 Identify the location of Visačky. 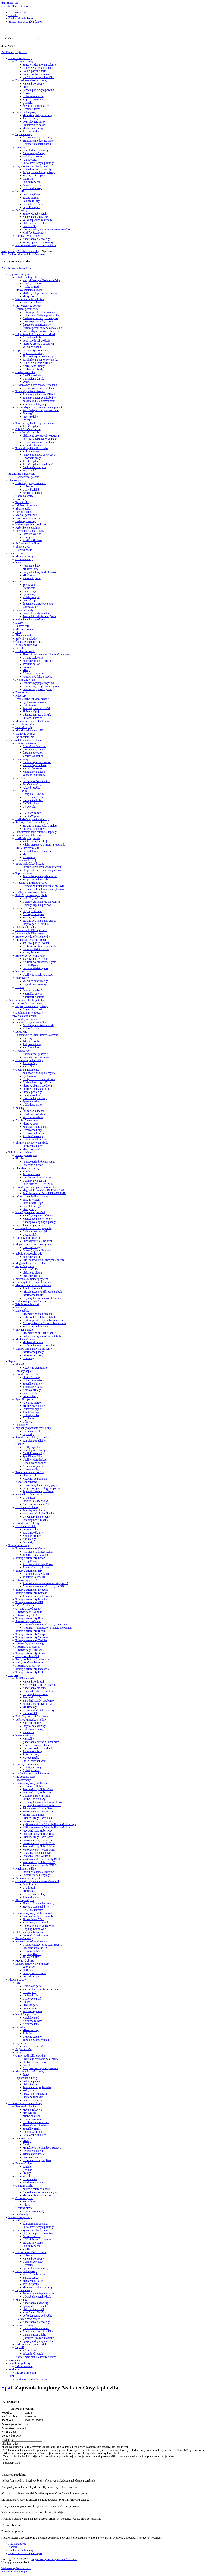
(27, 1171).